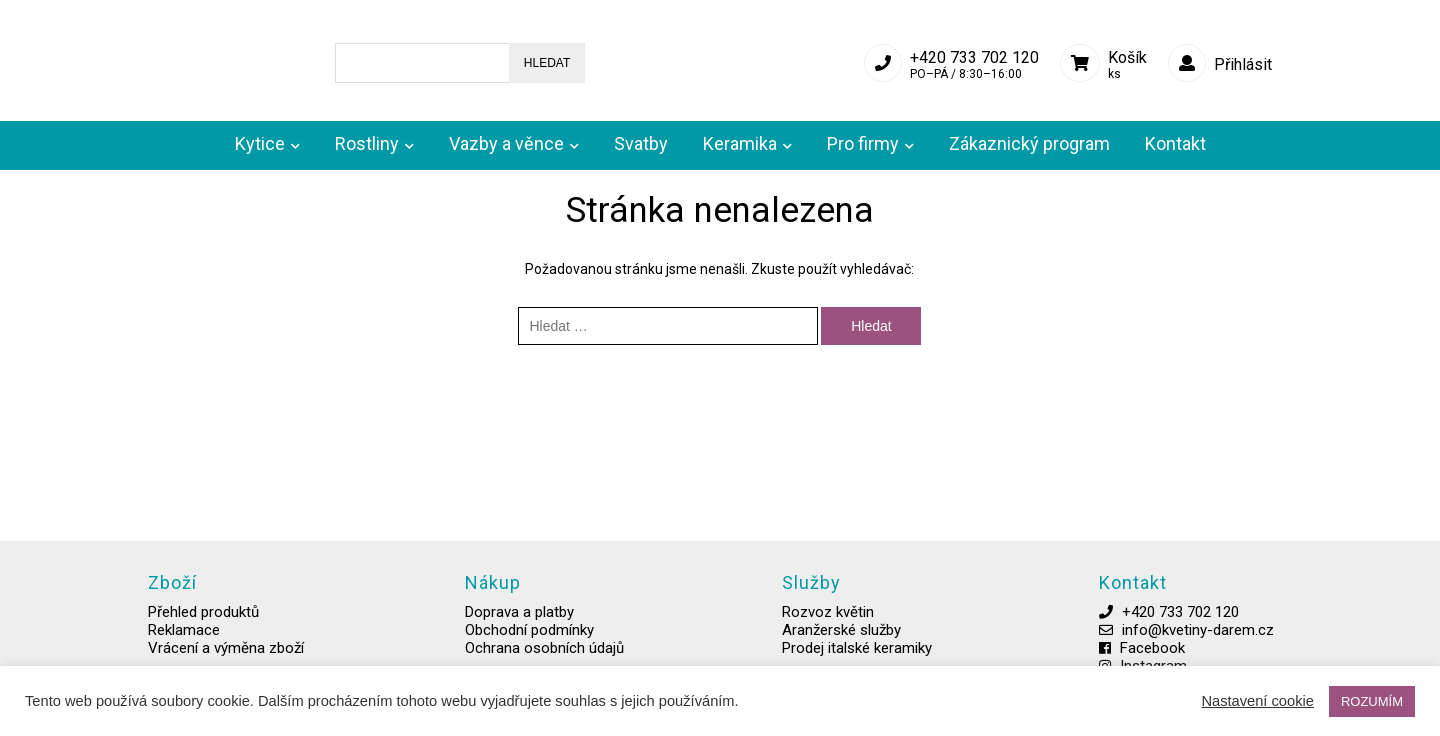  What do you see at coordinates (1372, 701) in the screenshot?
I see `ROZUMÍM [button]` at bounding box center [1372, 701].